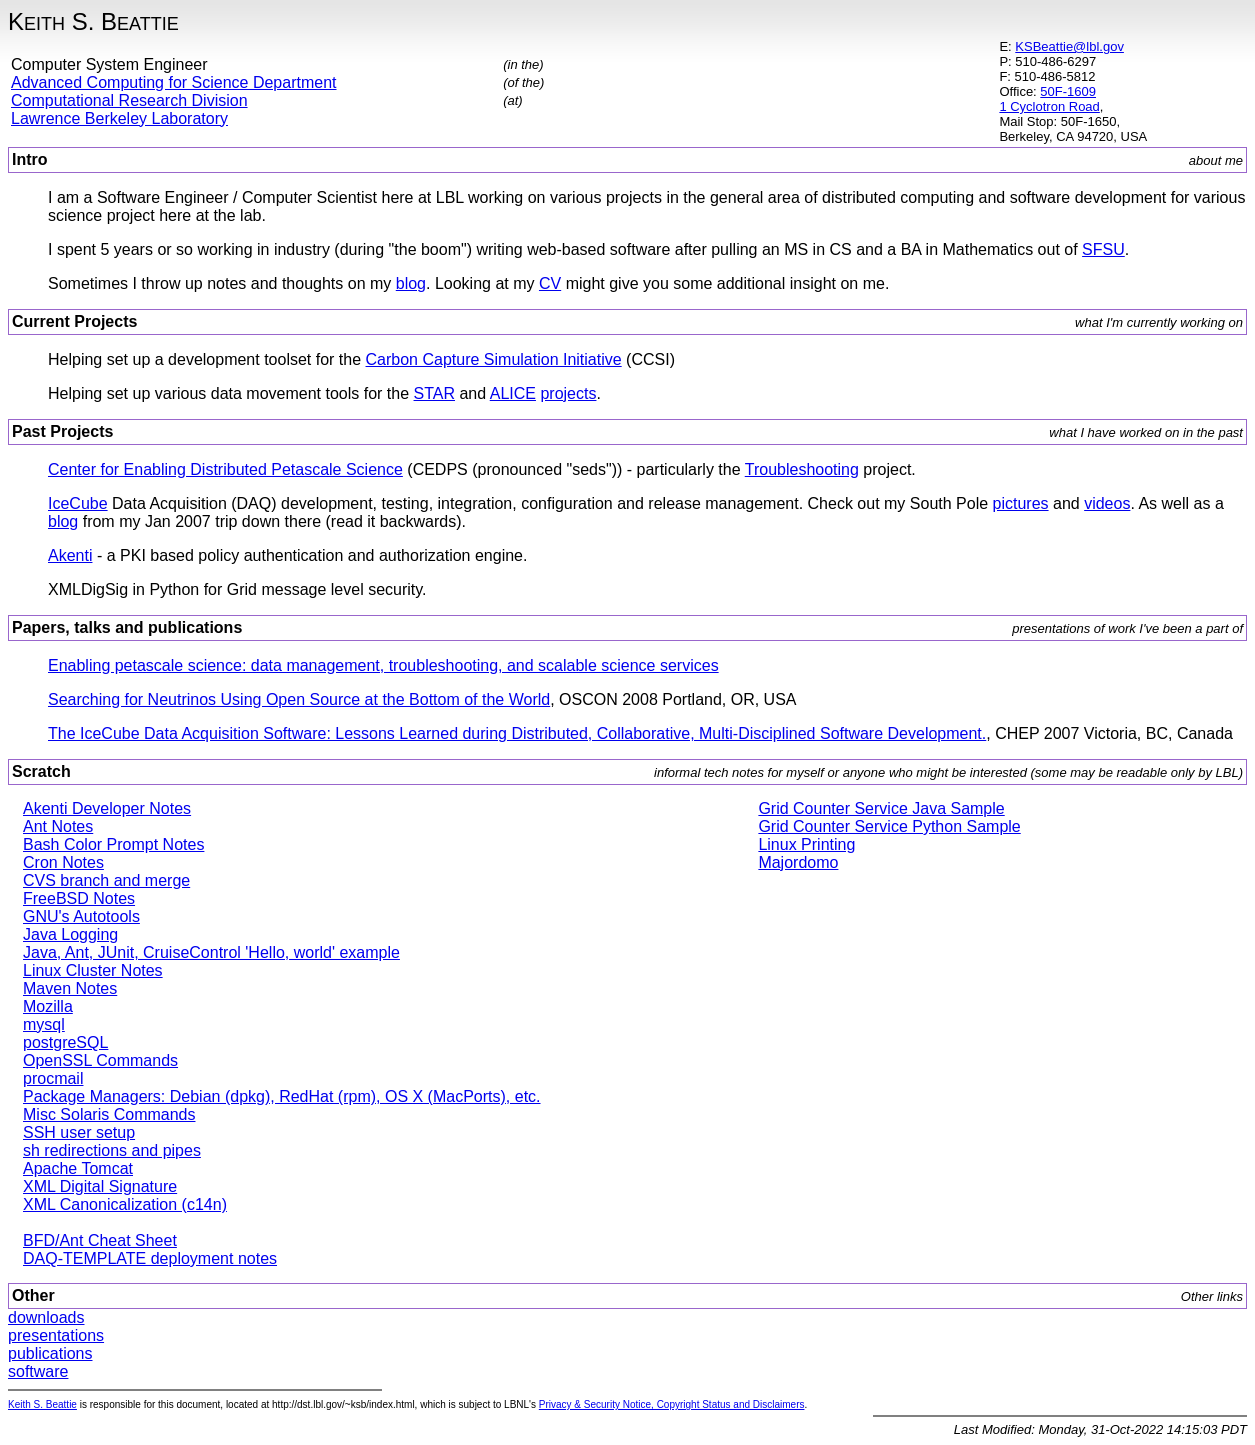 The image size is (1255, 1445). What do you see at coordinates (150, 1258) in the screenshot?
I see `DAQ-TEMPLATE deployment notes` at bounding box center [150, 1258].